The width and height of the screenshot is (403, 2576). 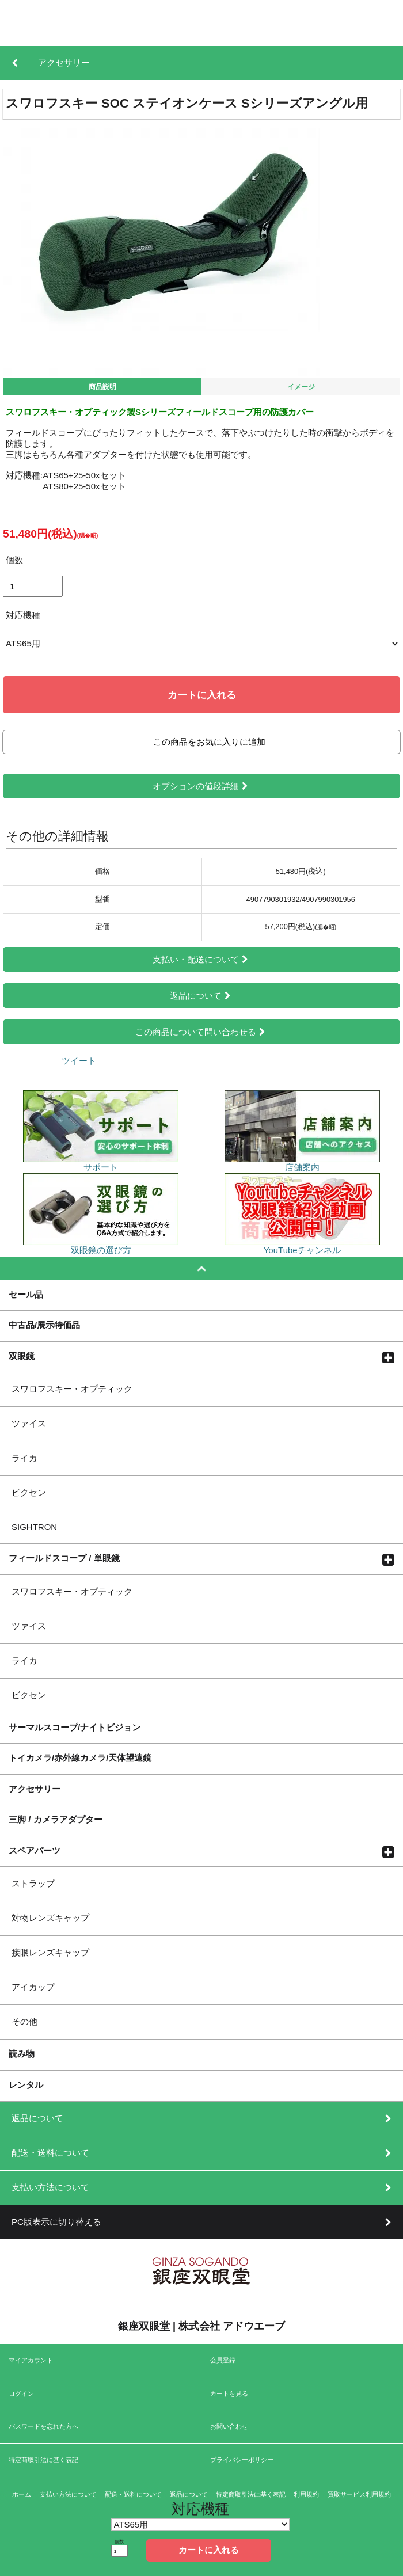 What do you see at coordinates (21, 2494) in the screenshot?
I see `ホーム` at bounding box center [21, 2494].